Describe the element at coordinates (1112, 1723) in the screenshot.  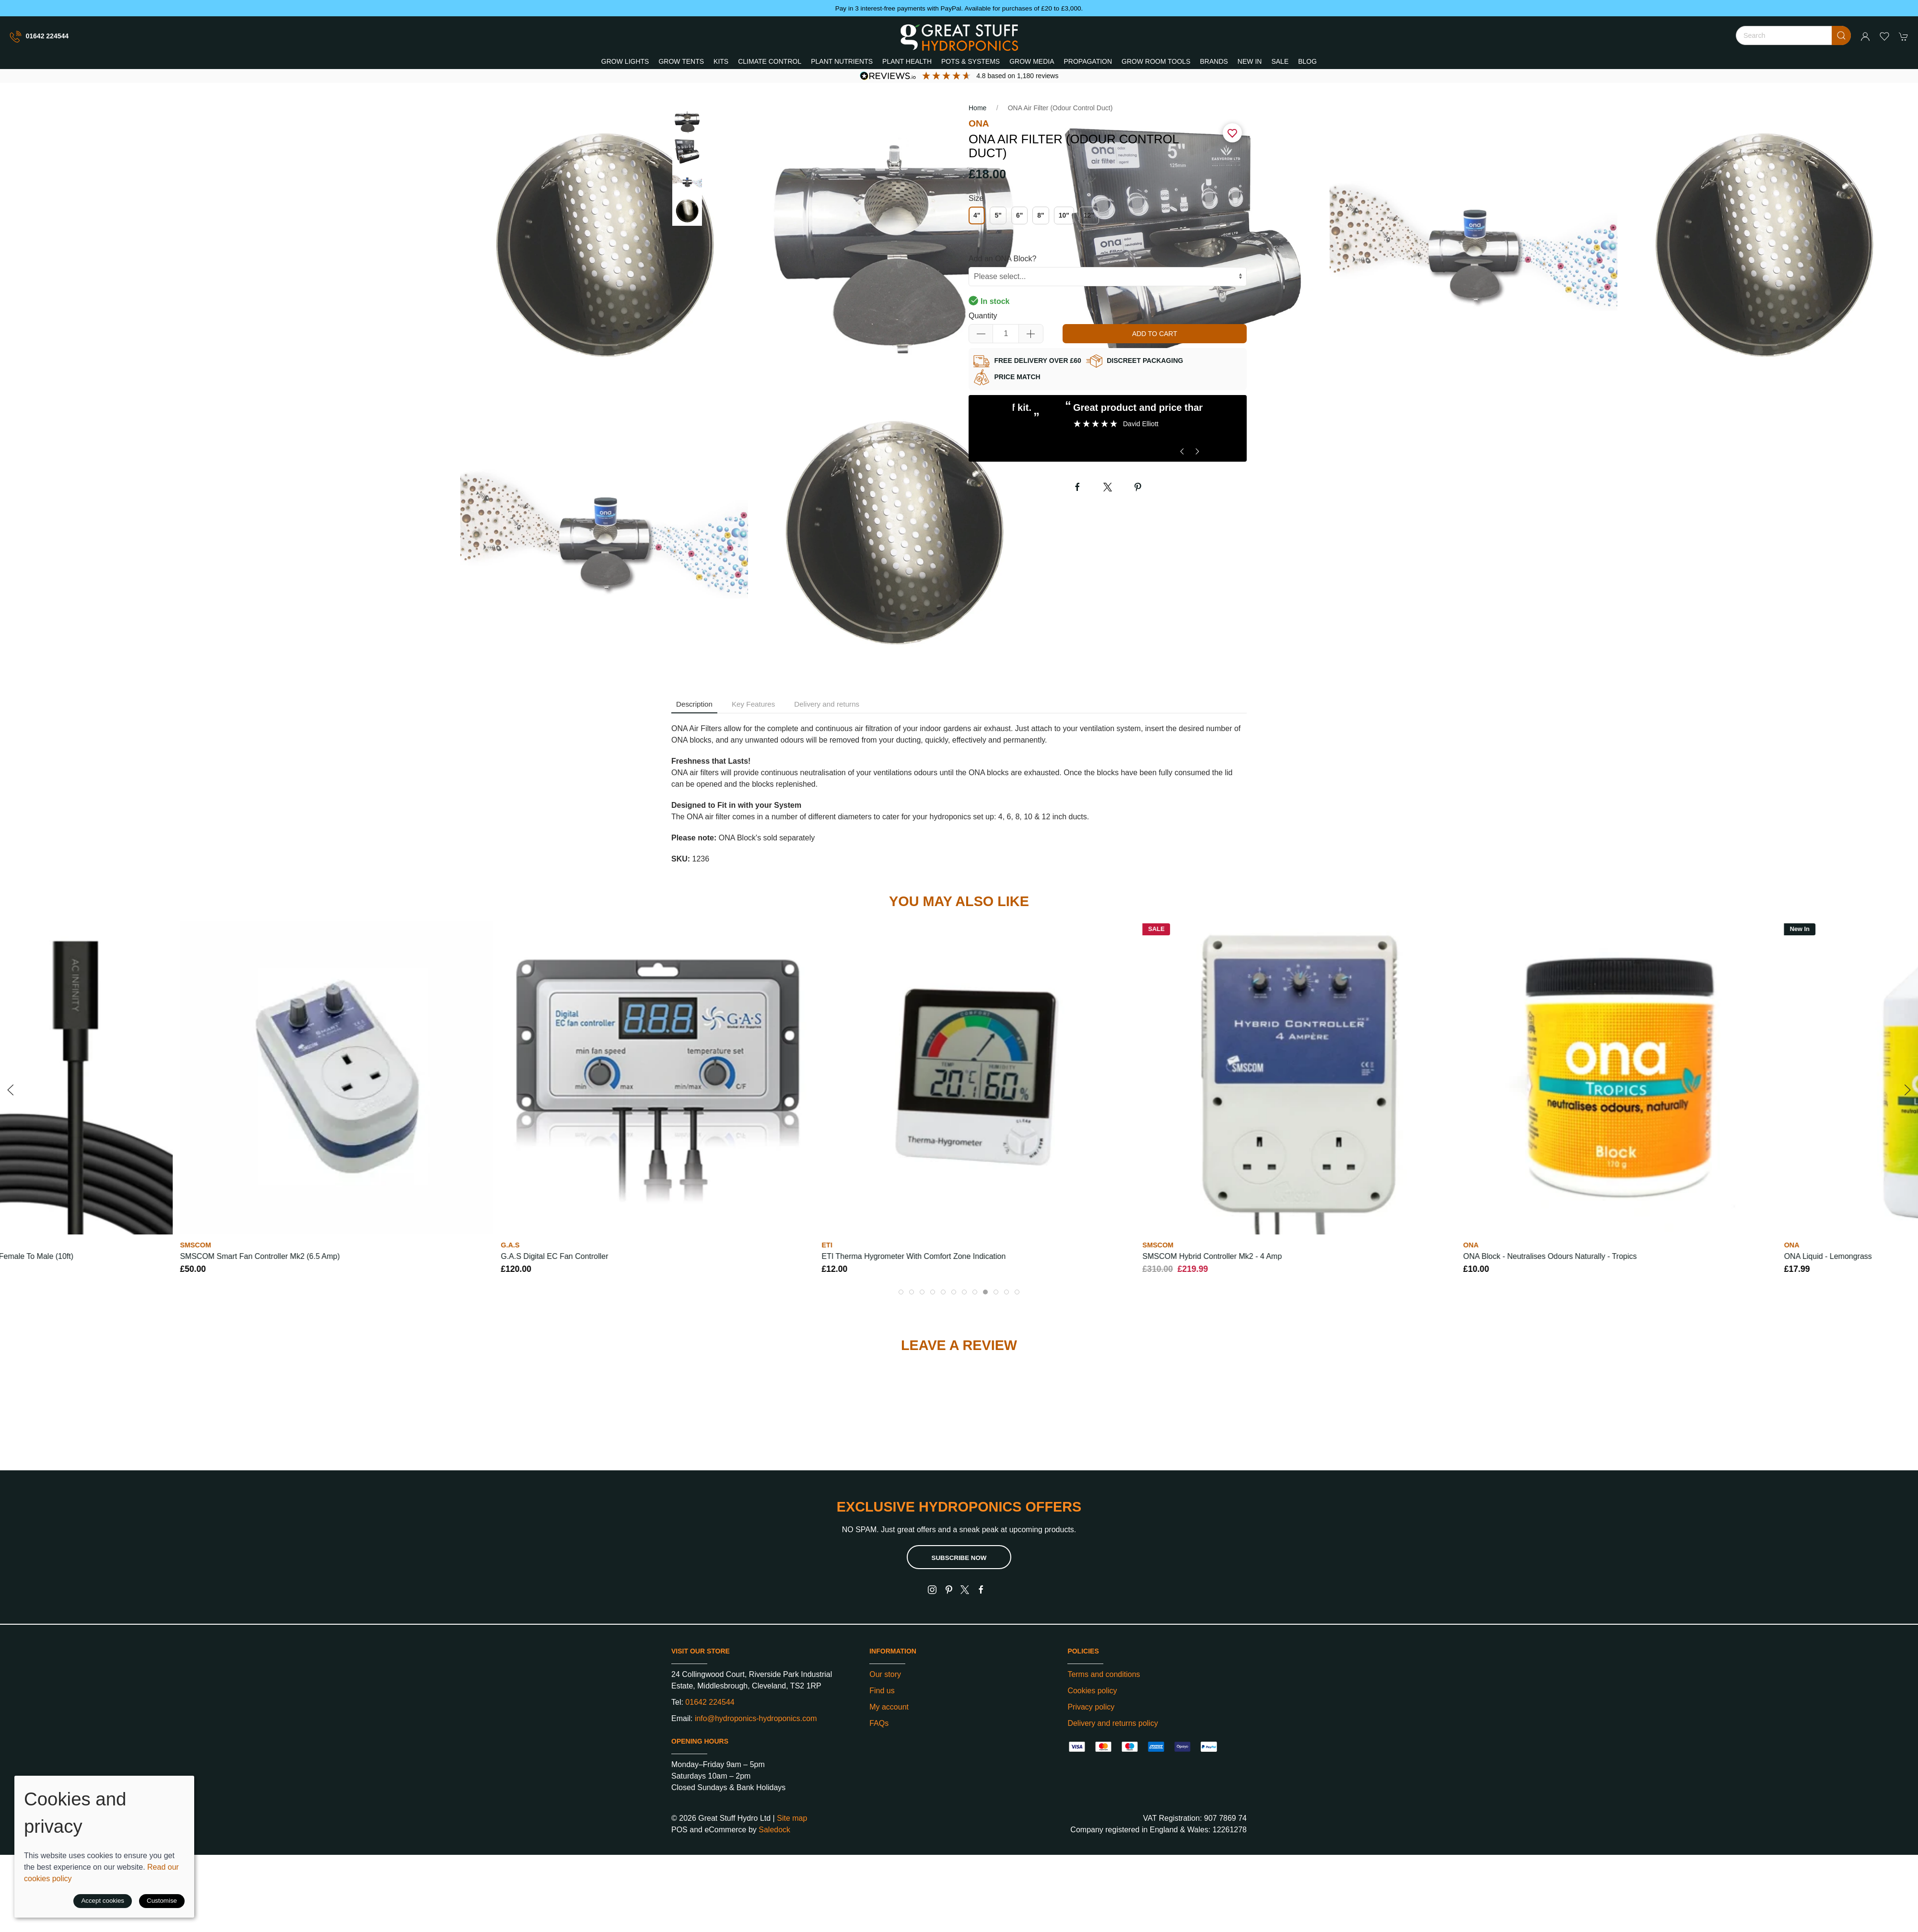
I see `Delivery and returns policy` at that location.